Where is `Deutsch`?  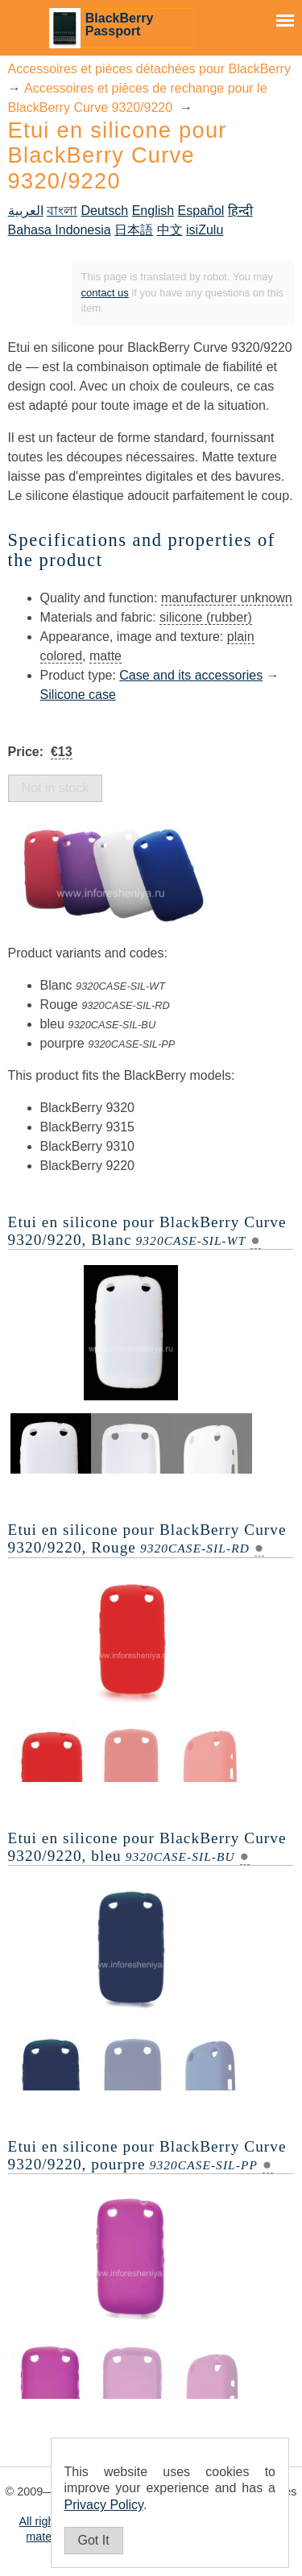 Deutsch is located at coordinates (105, 210).